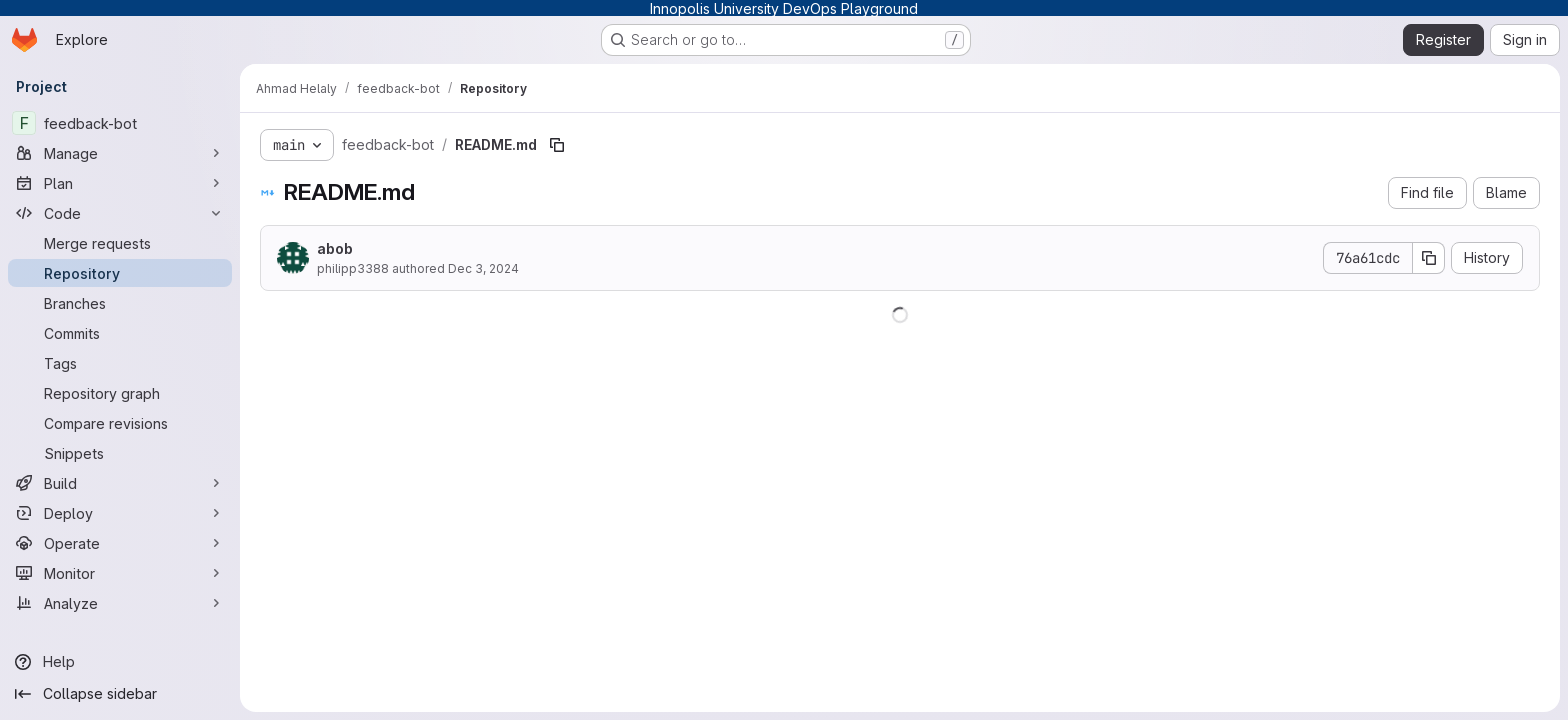 The height and width of the screenshot is (720, 1568). What do you see at coordinates (120, 393) in the screenshot?
I see `[Repository graph]` at bounding box center [120, 393].